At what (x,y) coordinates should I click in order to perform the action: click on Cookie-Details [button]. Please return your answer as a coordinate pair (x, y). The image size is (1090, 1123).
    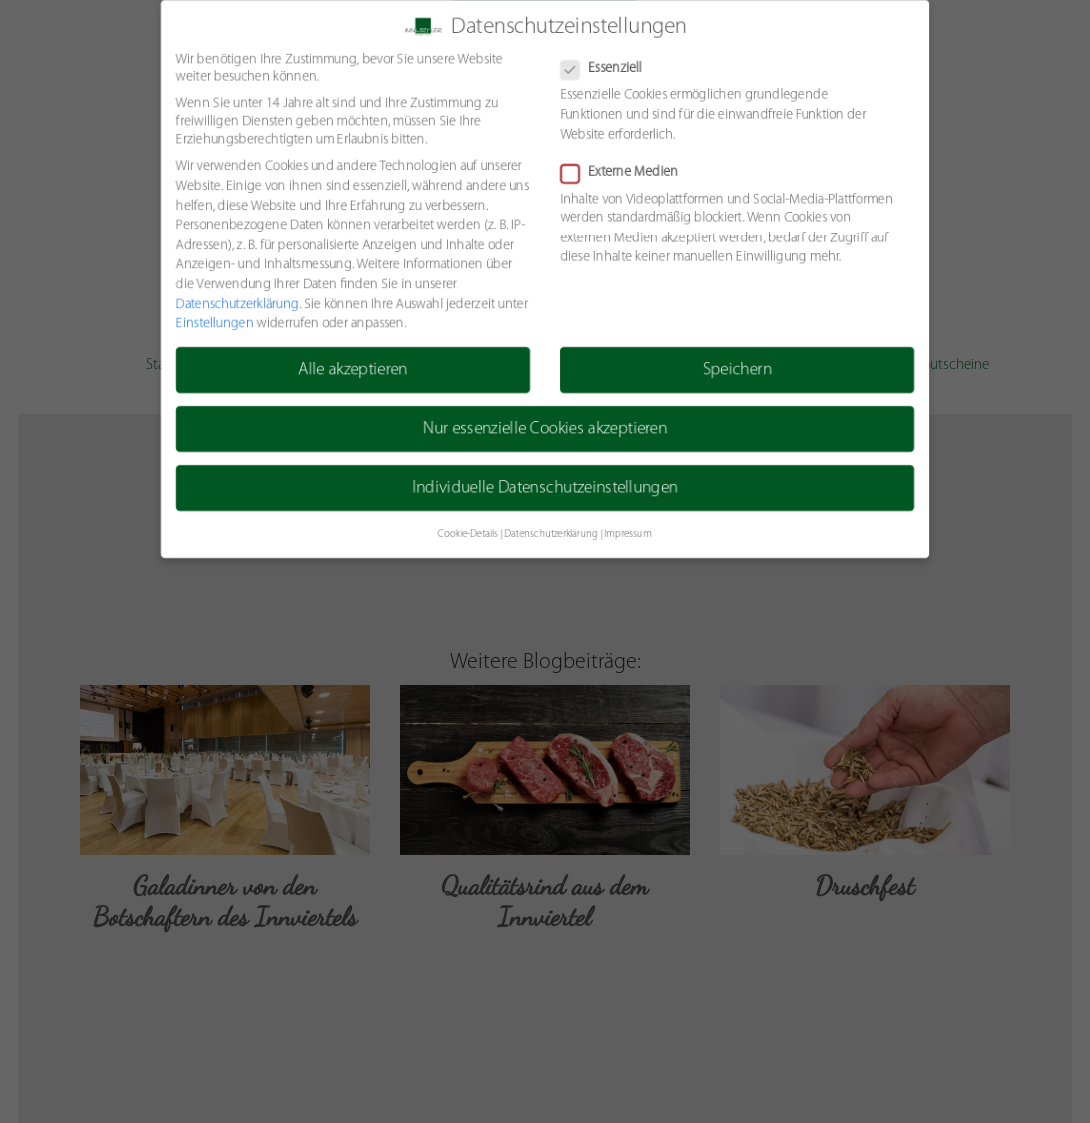
    Looking at the image, I should click on (467, 535).